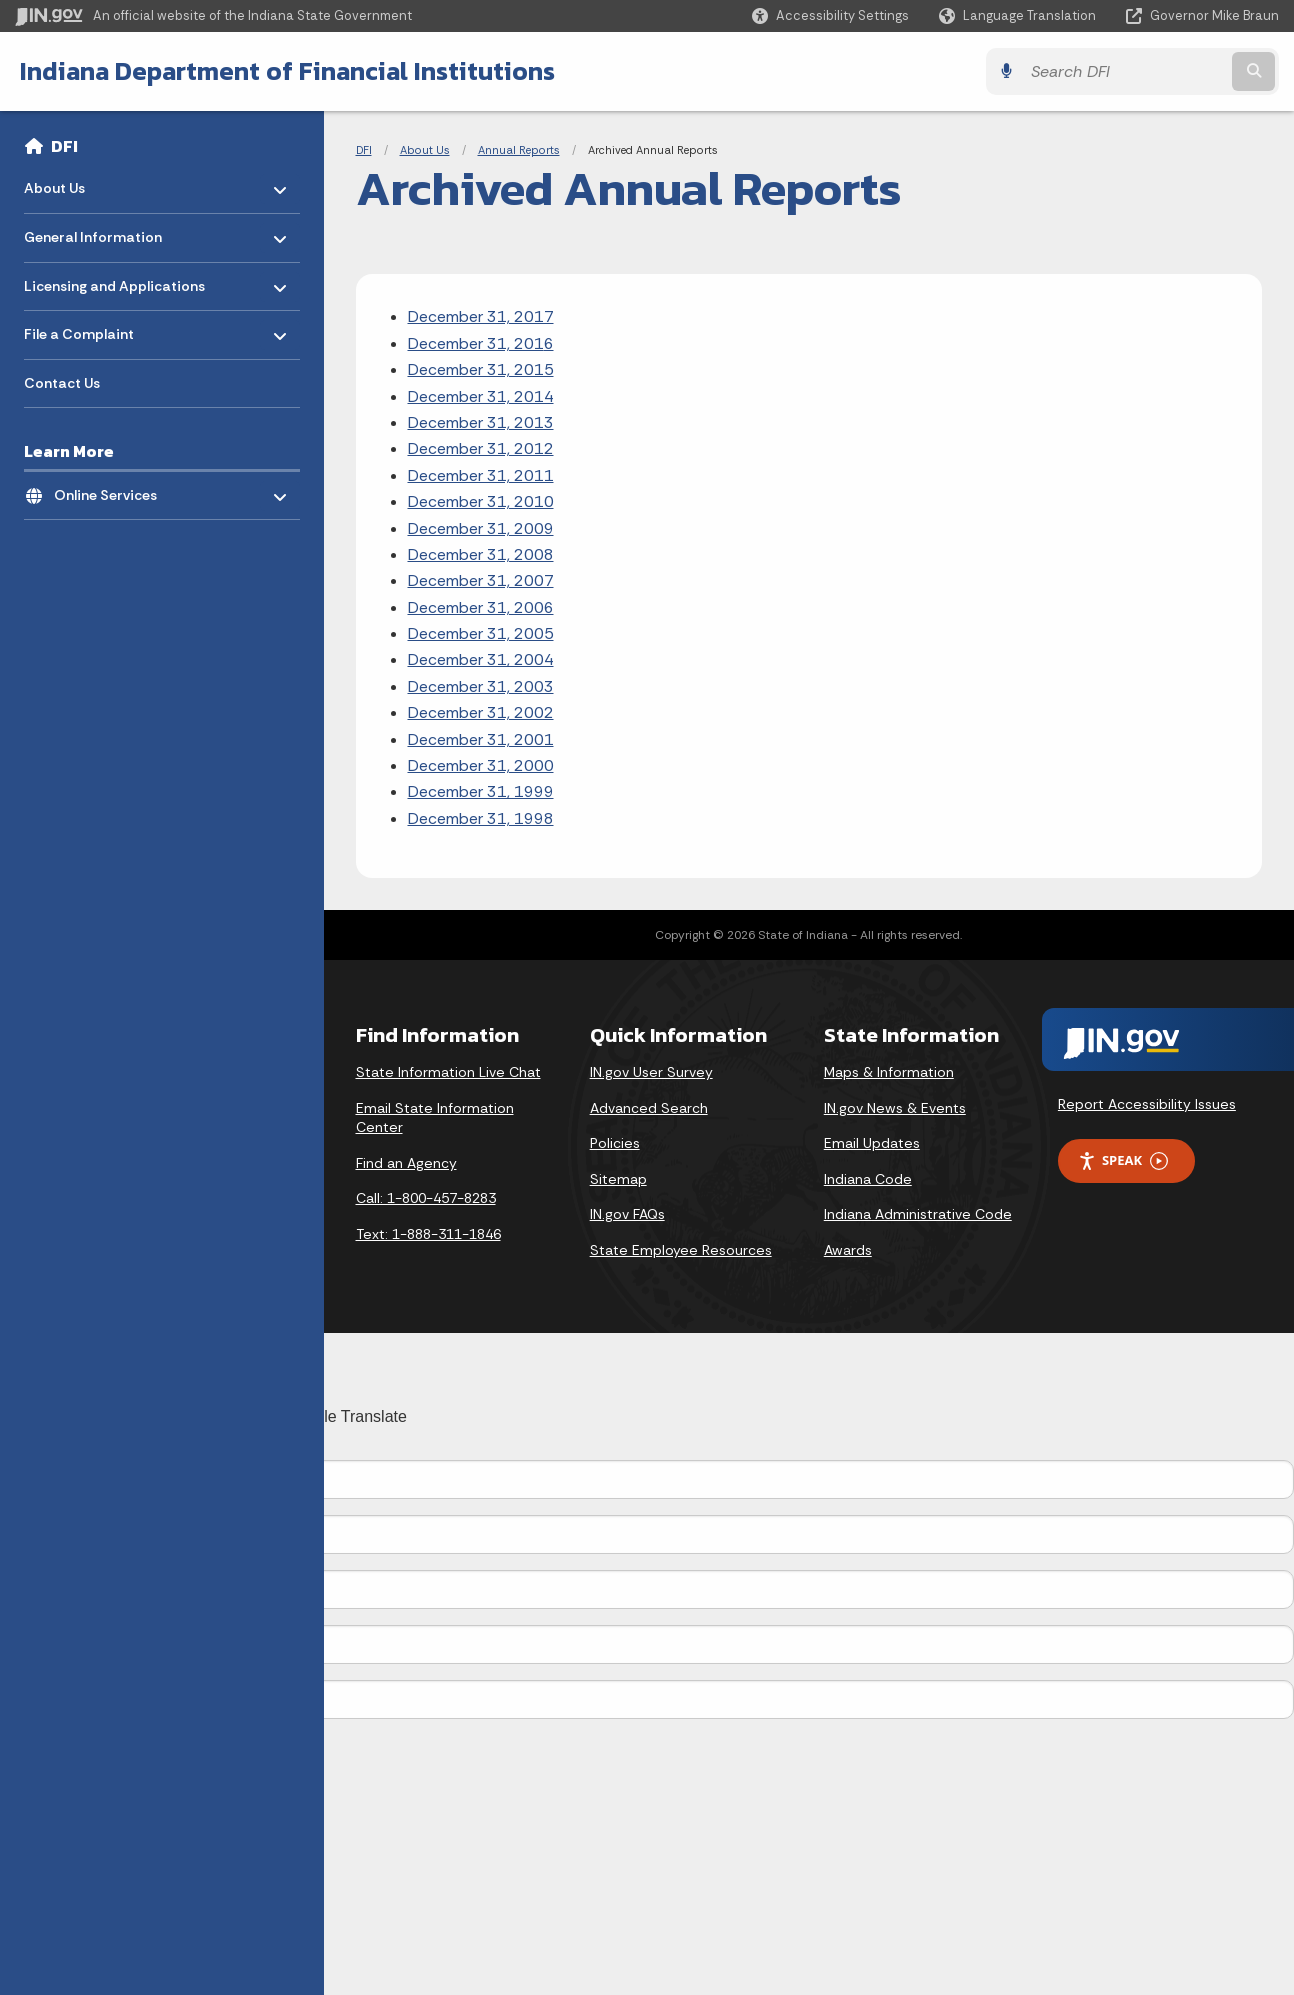 This screenshot has width=1294, height=1995. Describe the element at coordinates (481, 422) in the screenshot. I see `December 31, 2013` at that location.